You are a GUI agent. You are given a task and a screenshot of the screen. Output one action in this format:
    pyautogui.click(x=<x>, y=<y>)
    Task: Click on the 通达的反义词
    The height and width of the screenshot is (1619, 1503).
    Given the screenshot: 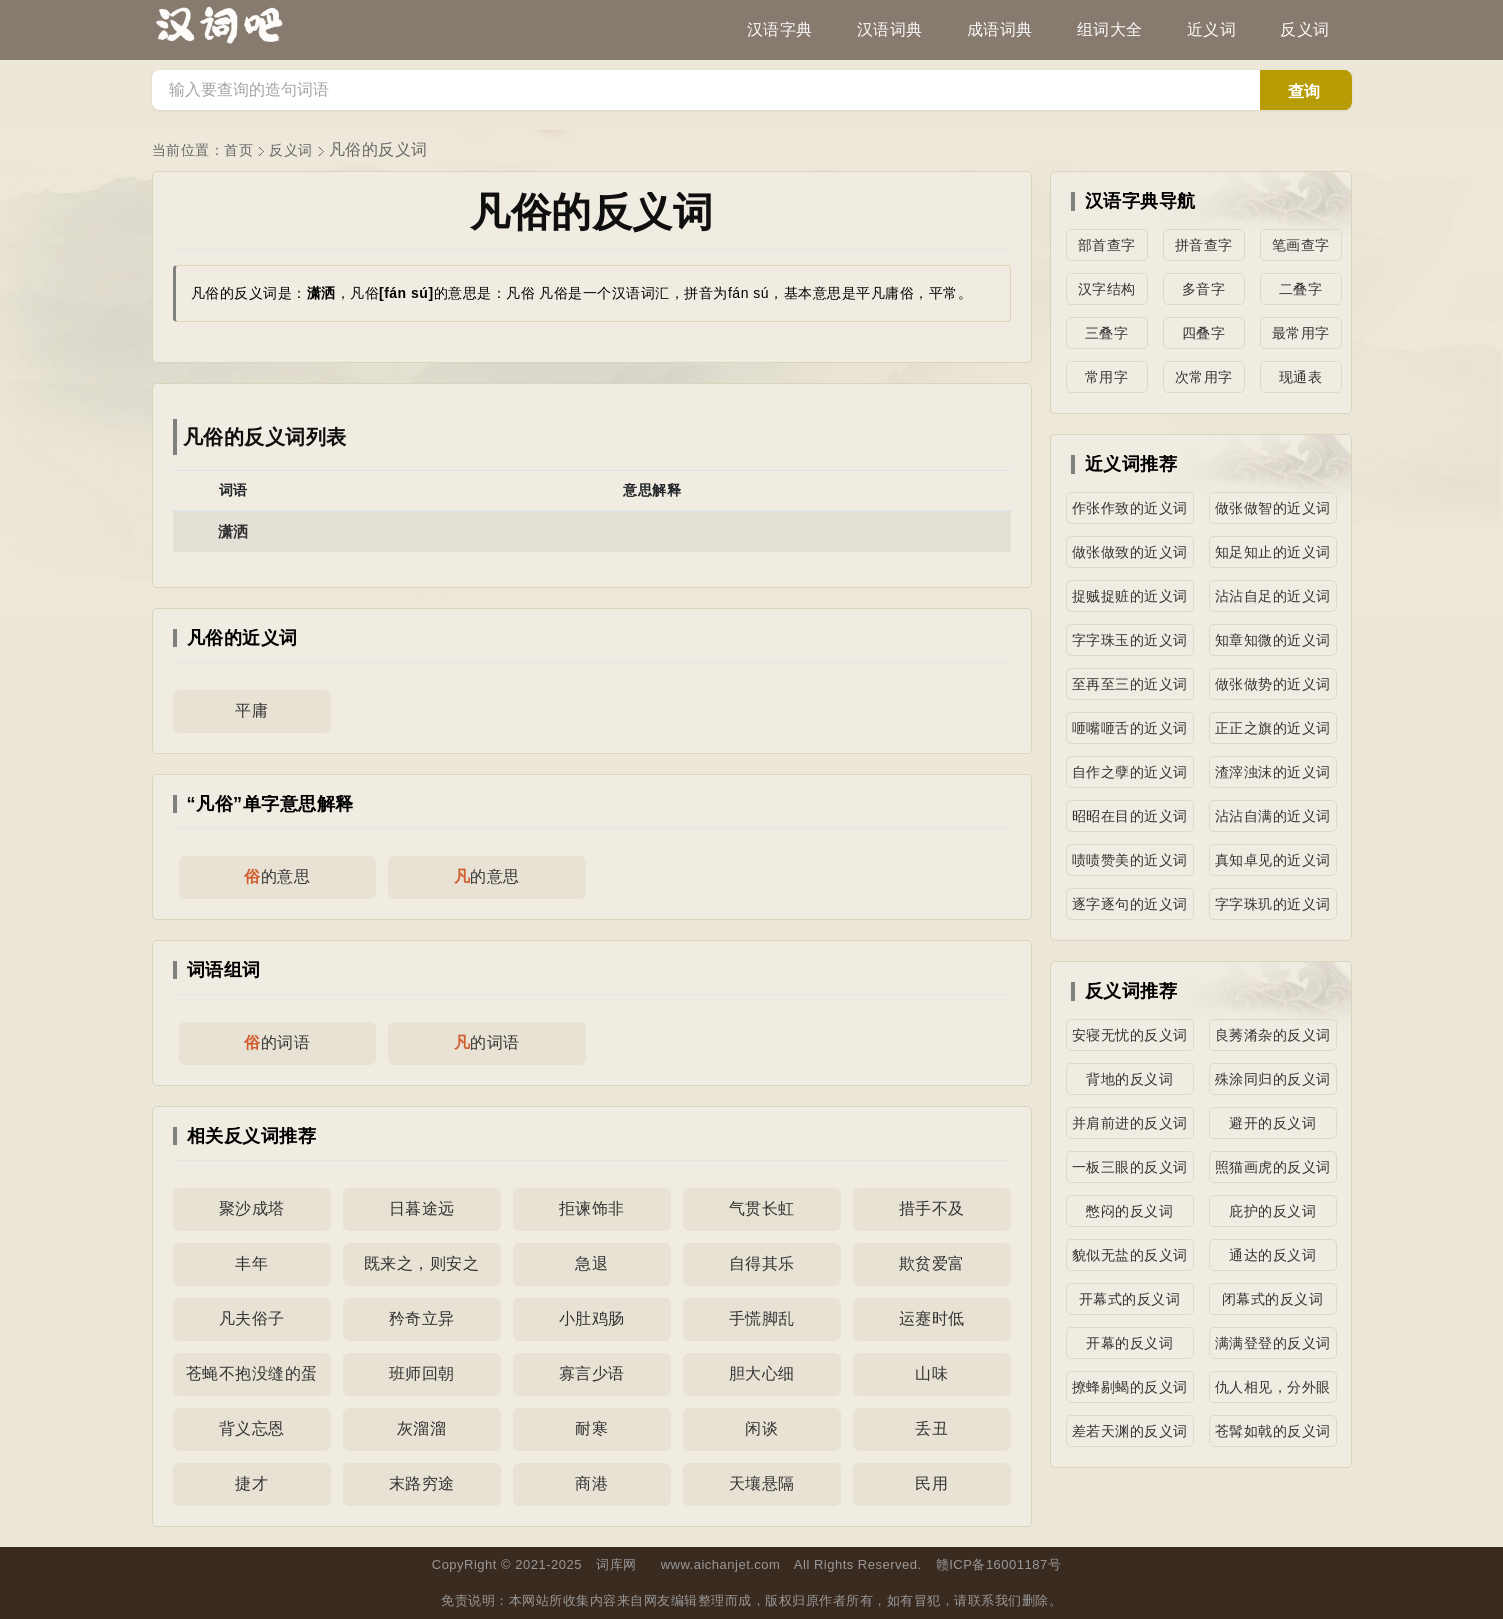 What is the action you would take?
    pyautogui.click(x=1272, y=1255)
    